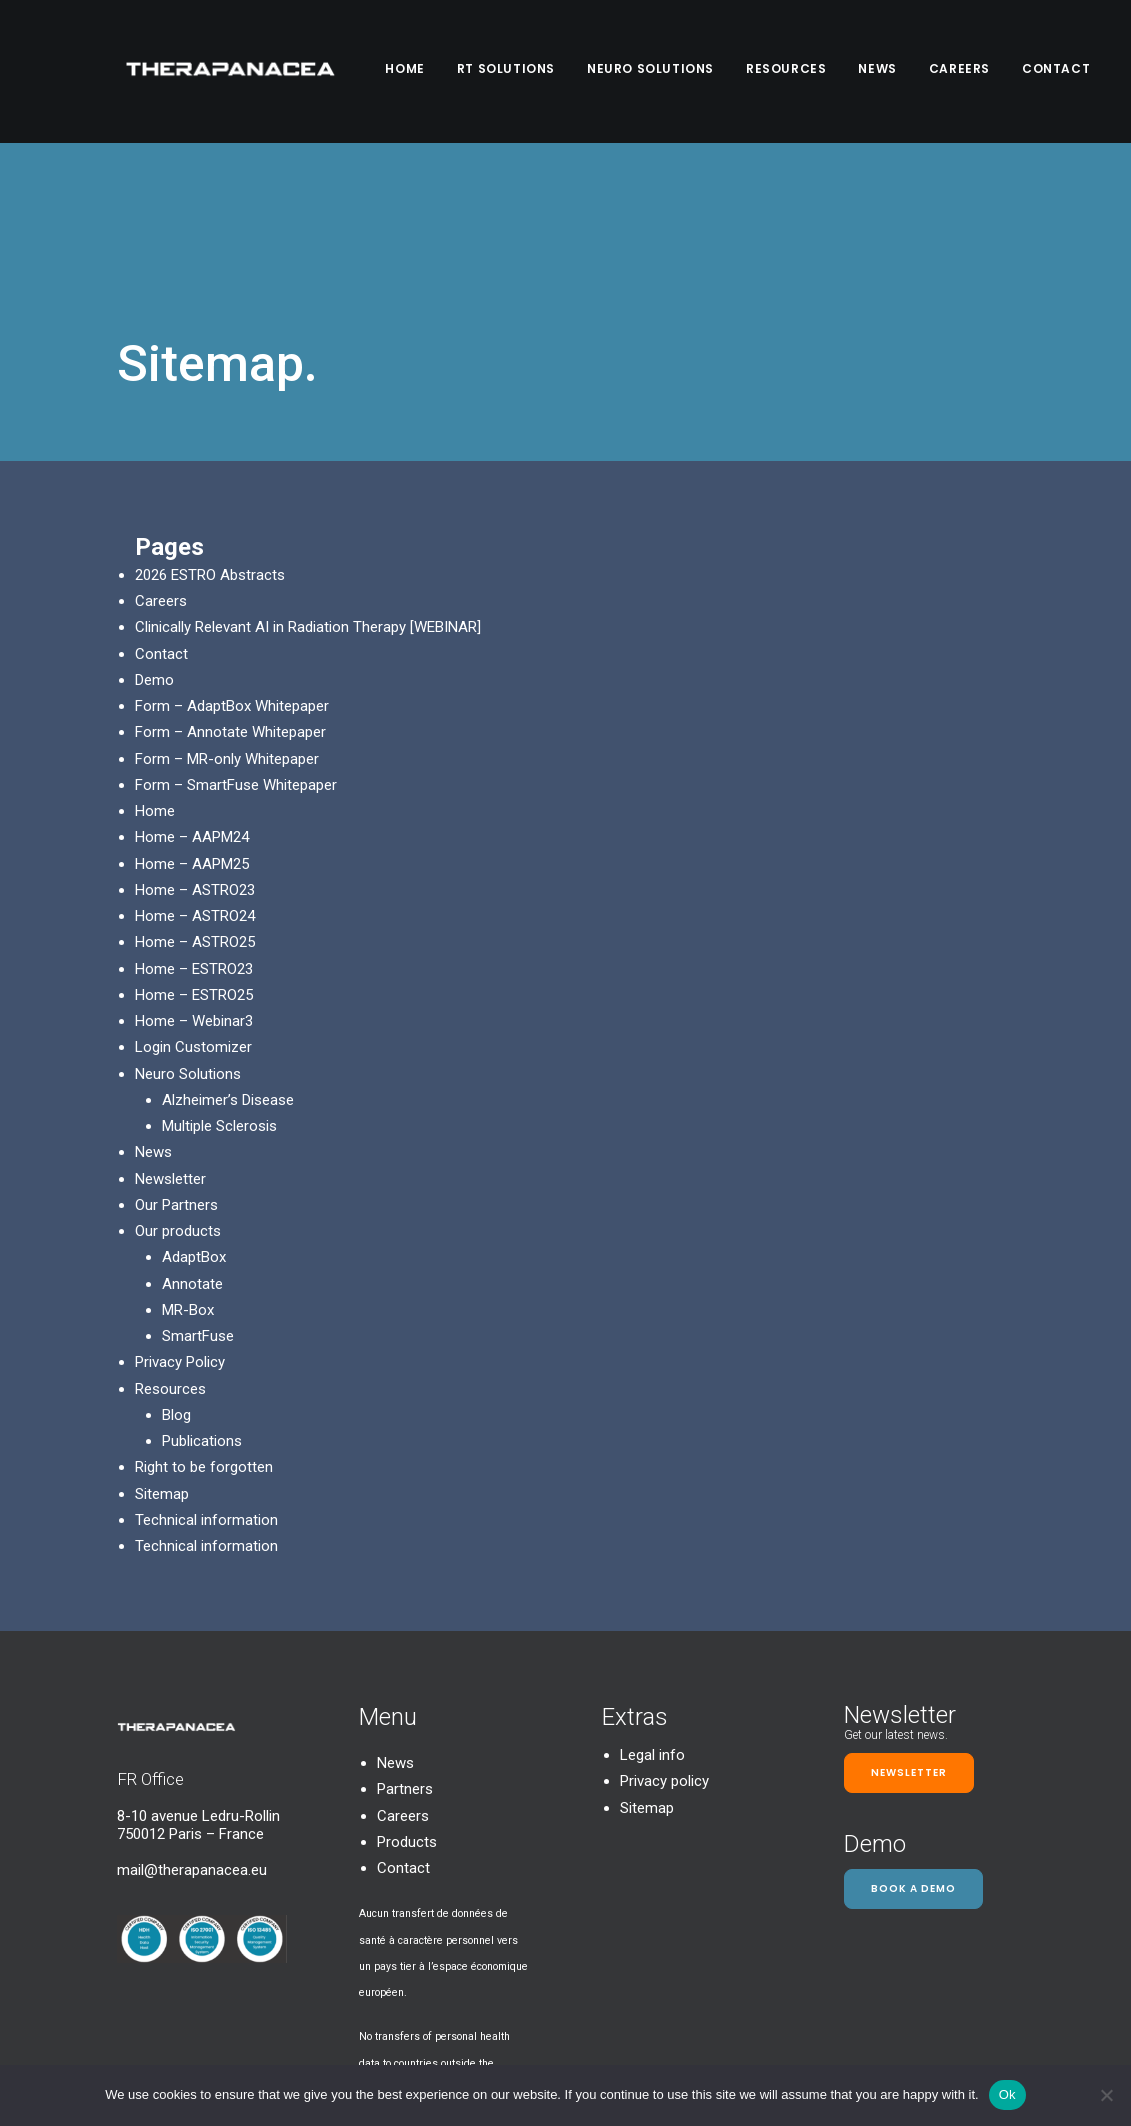 The width and height of the screenshot is (1131, 2126). What do you see at coordinates (405, 1666) in the screenshot?
I see `Partners` at bounding box center [405, 1666].